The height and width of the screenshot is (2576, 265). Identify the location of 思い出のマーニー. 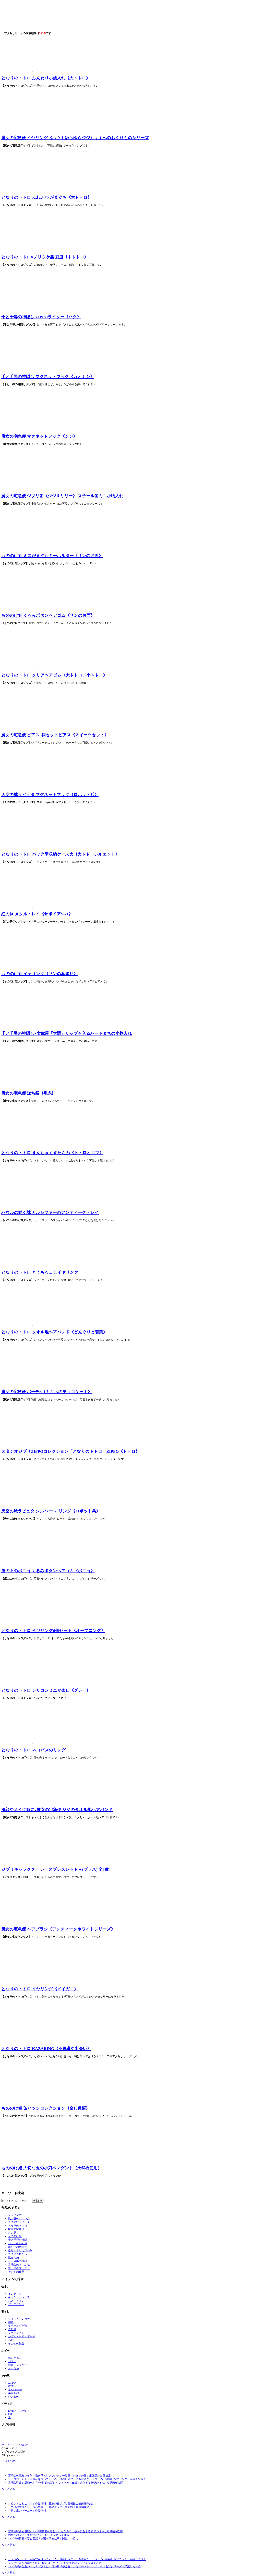
(19, 2268).